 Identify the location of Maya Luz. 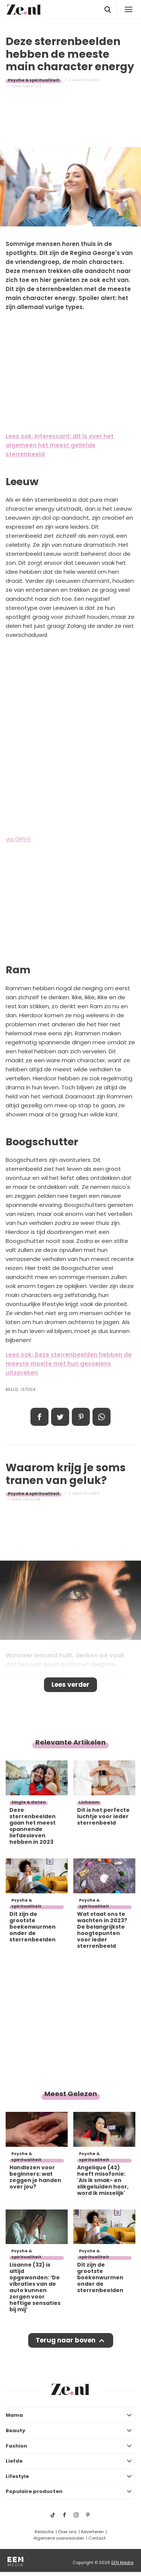
(32, 86).